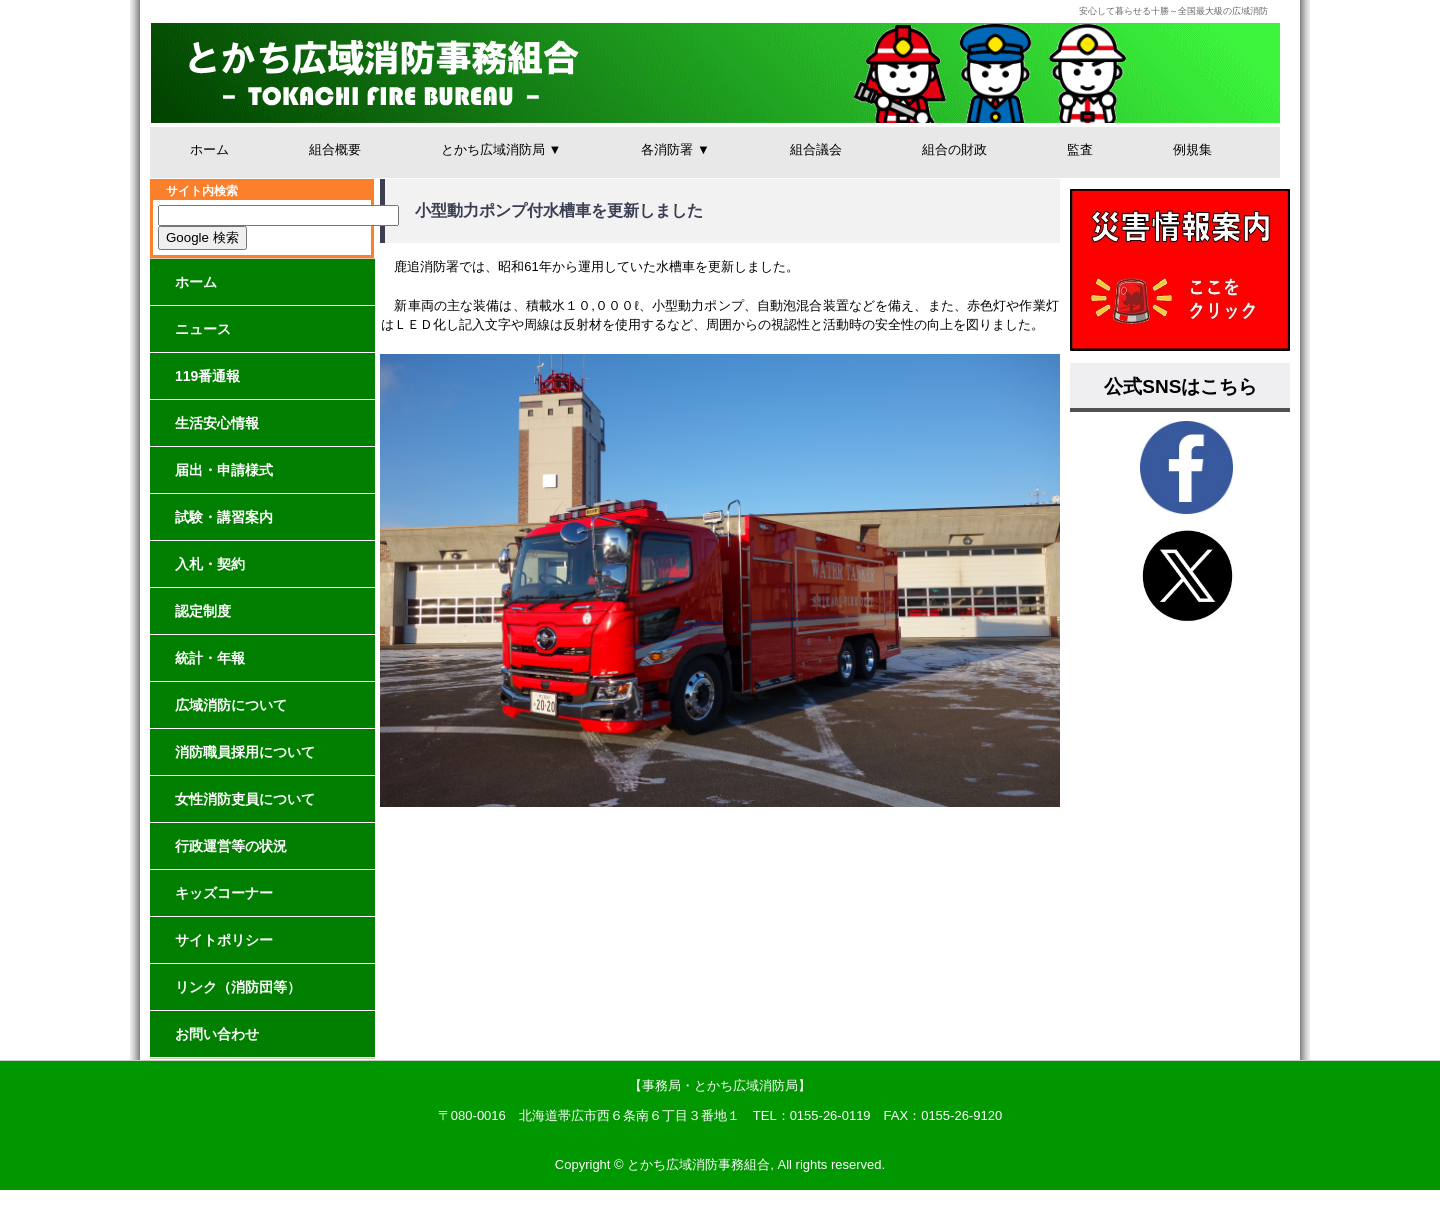  I want to click on サイトポリシー, so click(224, 940).